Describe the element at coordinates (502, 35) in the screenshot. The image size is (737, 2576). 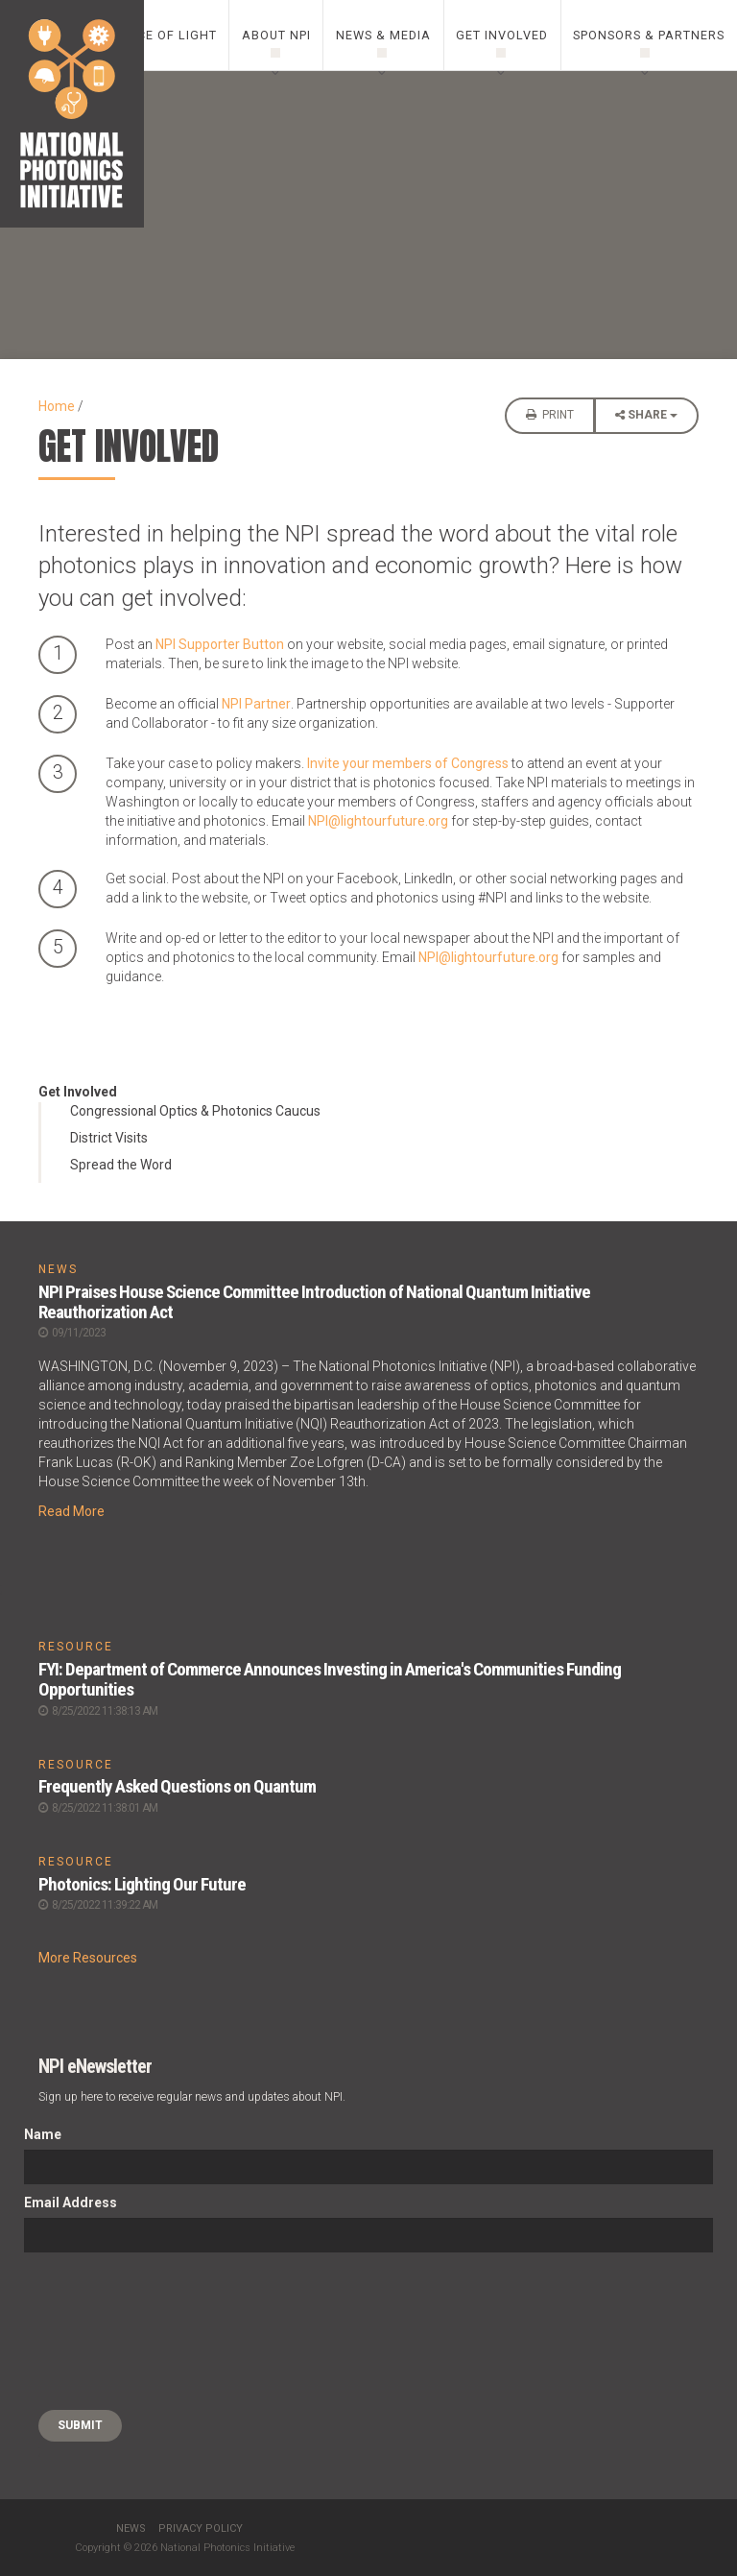
I see `Get Involved [0]` at that location.